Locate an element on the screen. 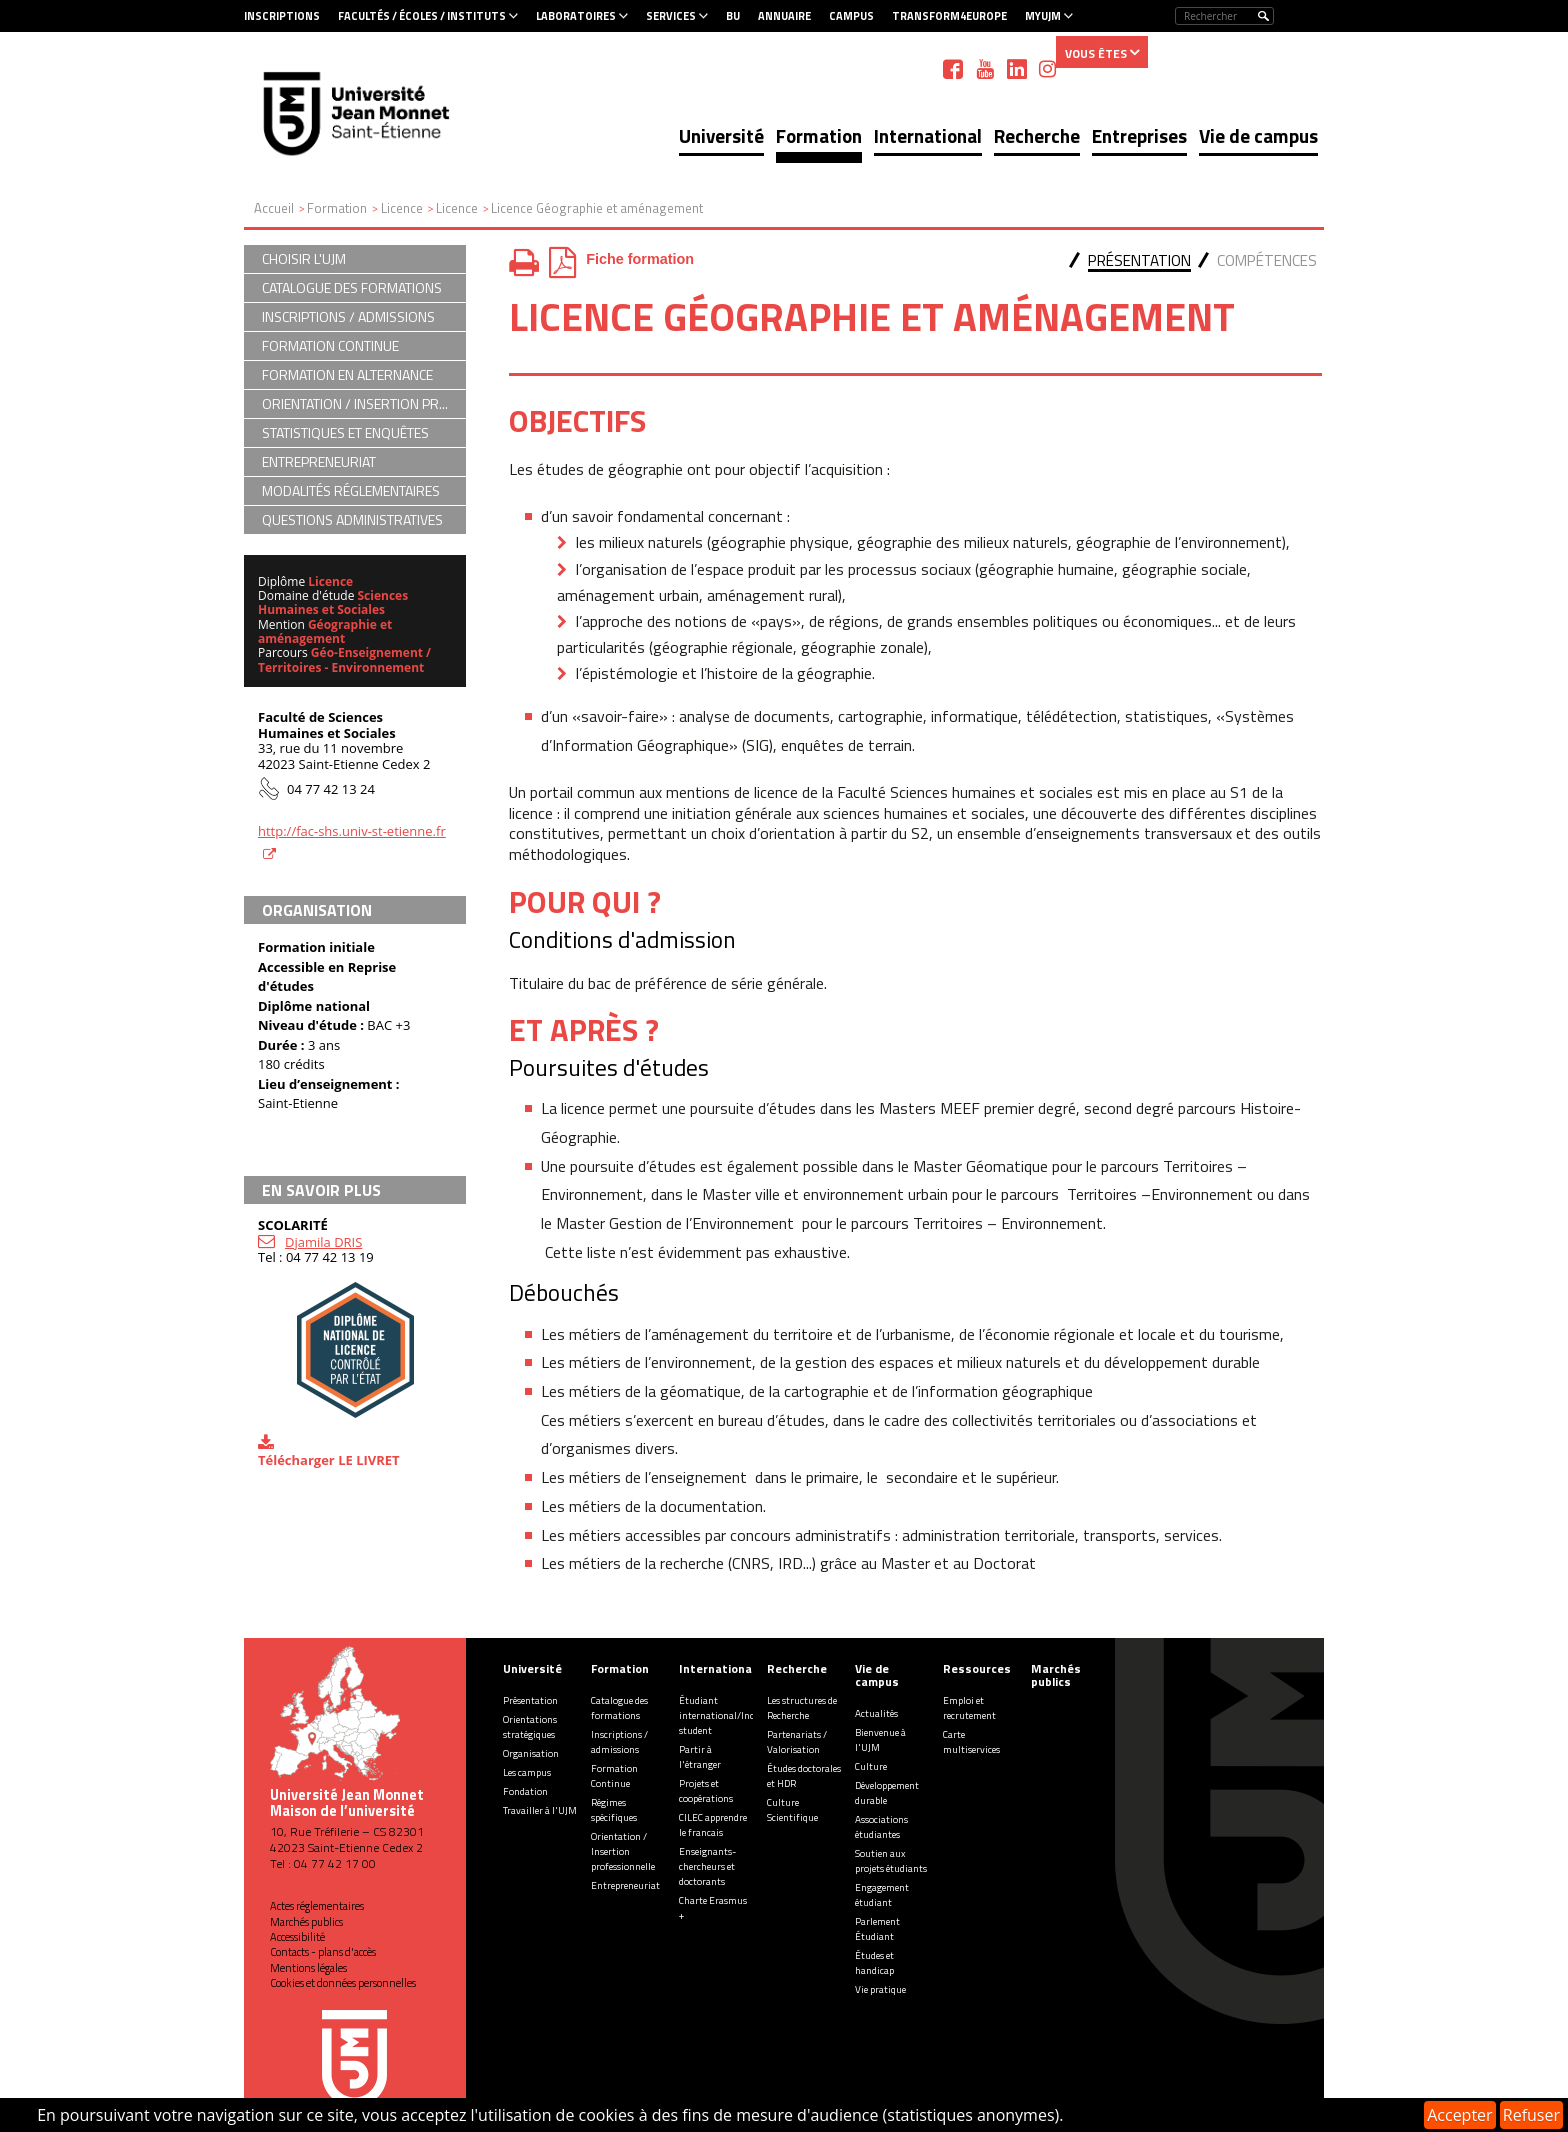 The image size is (1568, 2132). Campus is located at coordinates (851, 16).